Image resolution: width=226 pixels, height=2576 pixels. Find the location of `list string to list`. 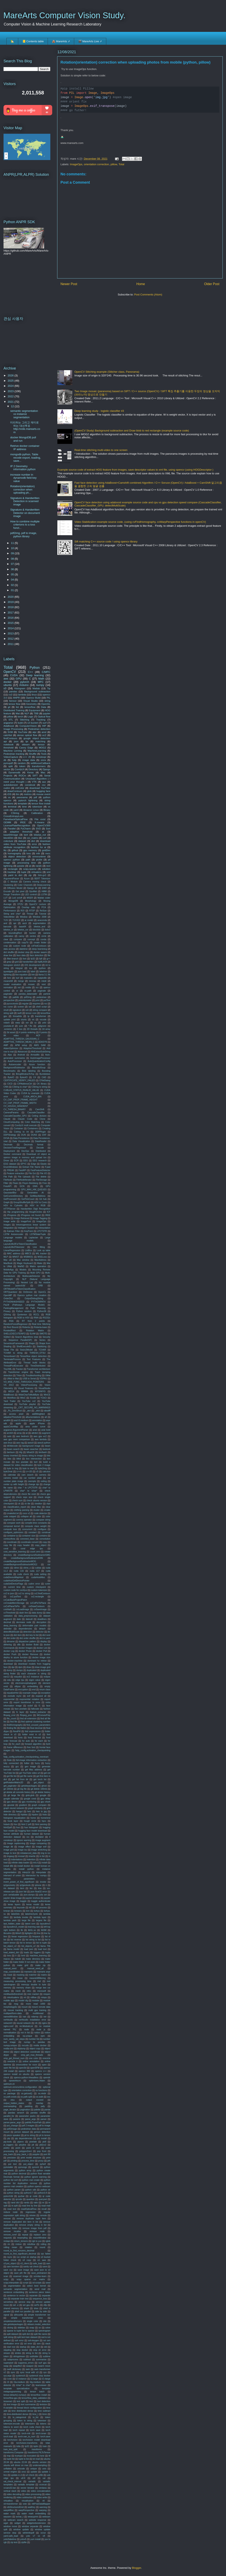

list string to list is located at coordinates (33, 1940).